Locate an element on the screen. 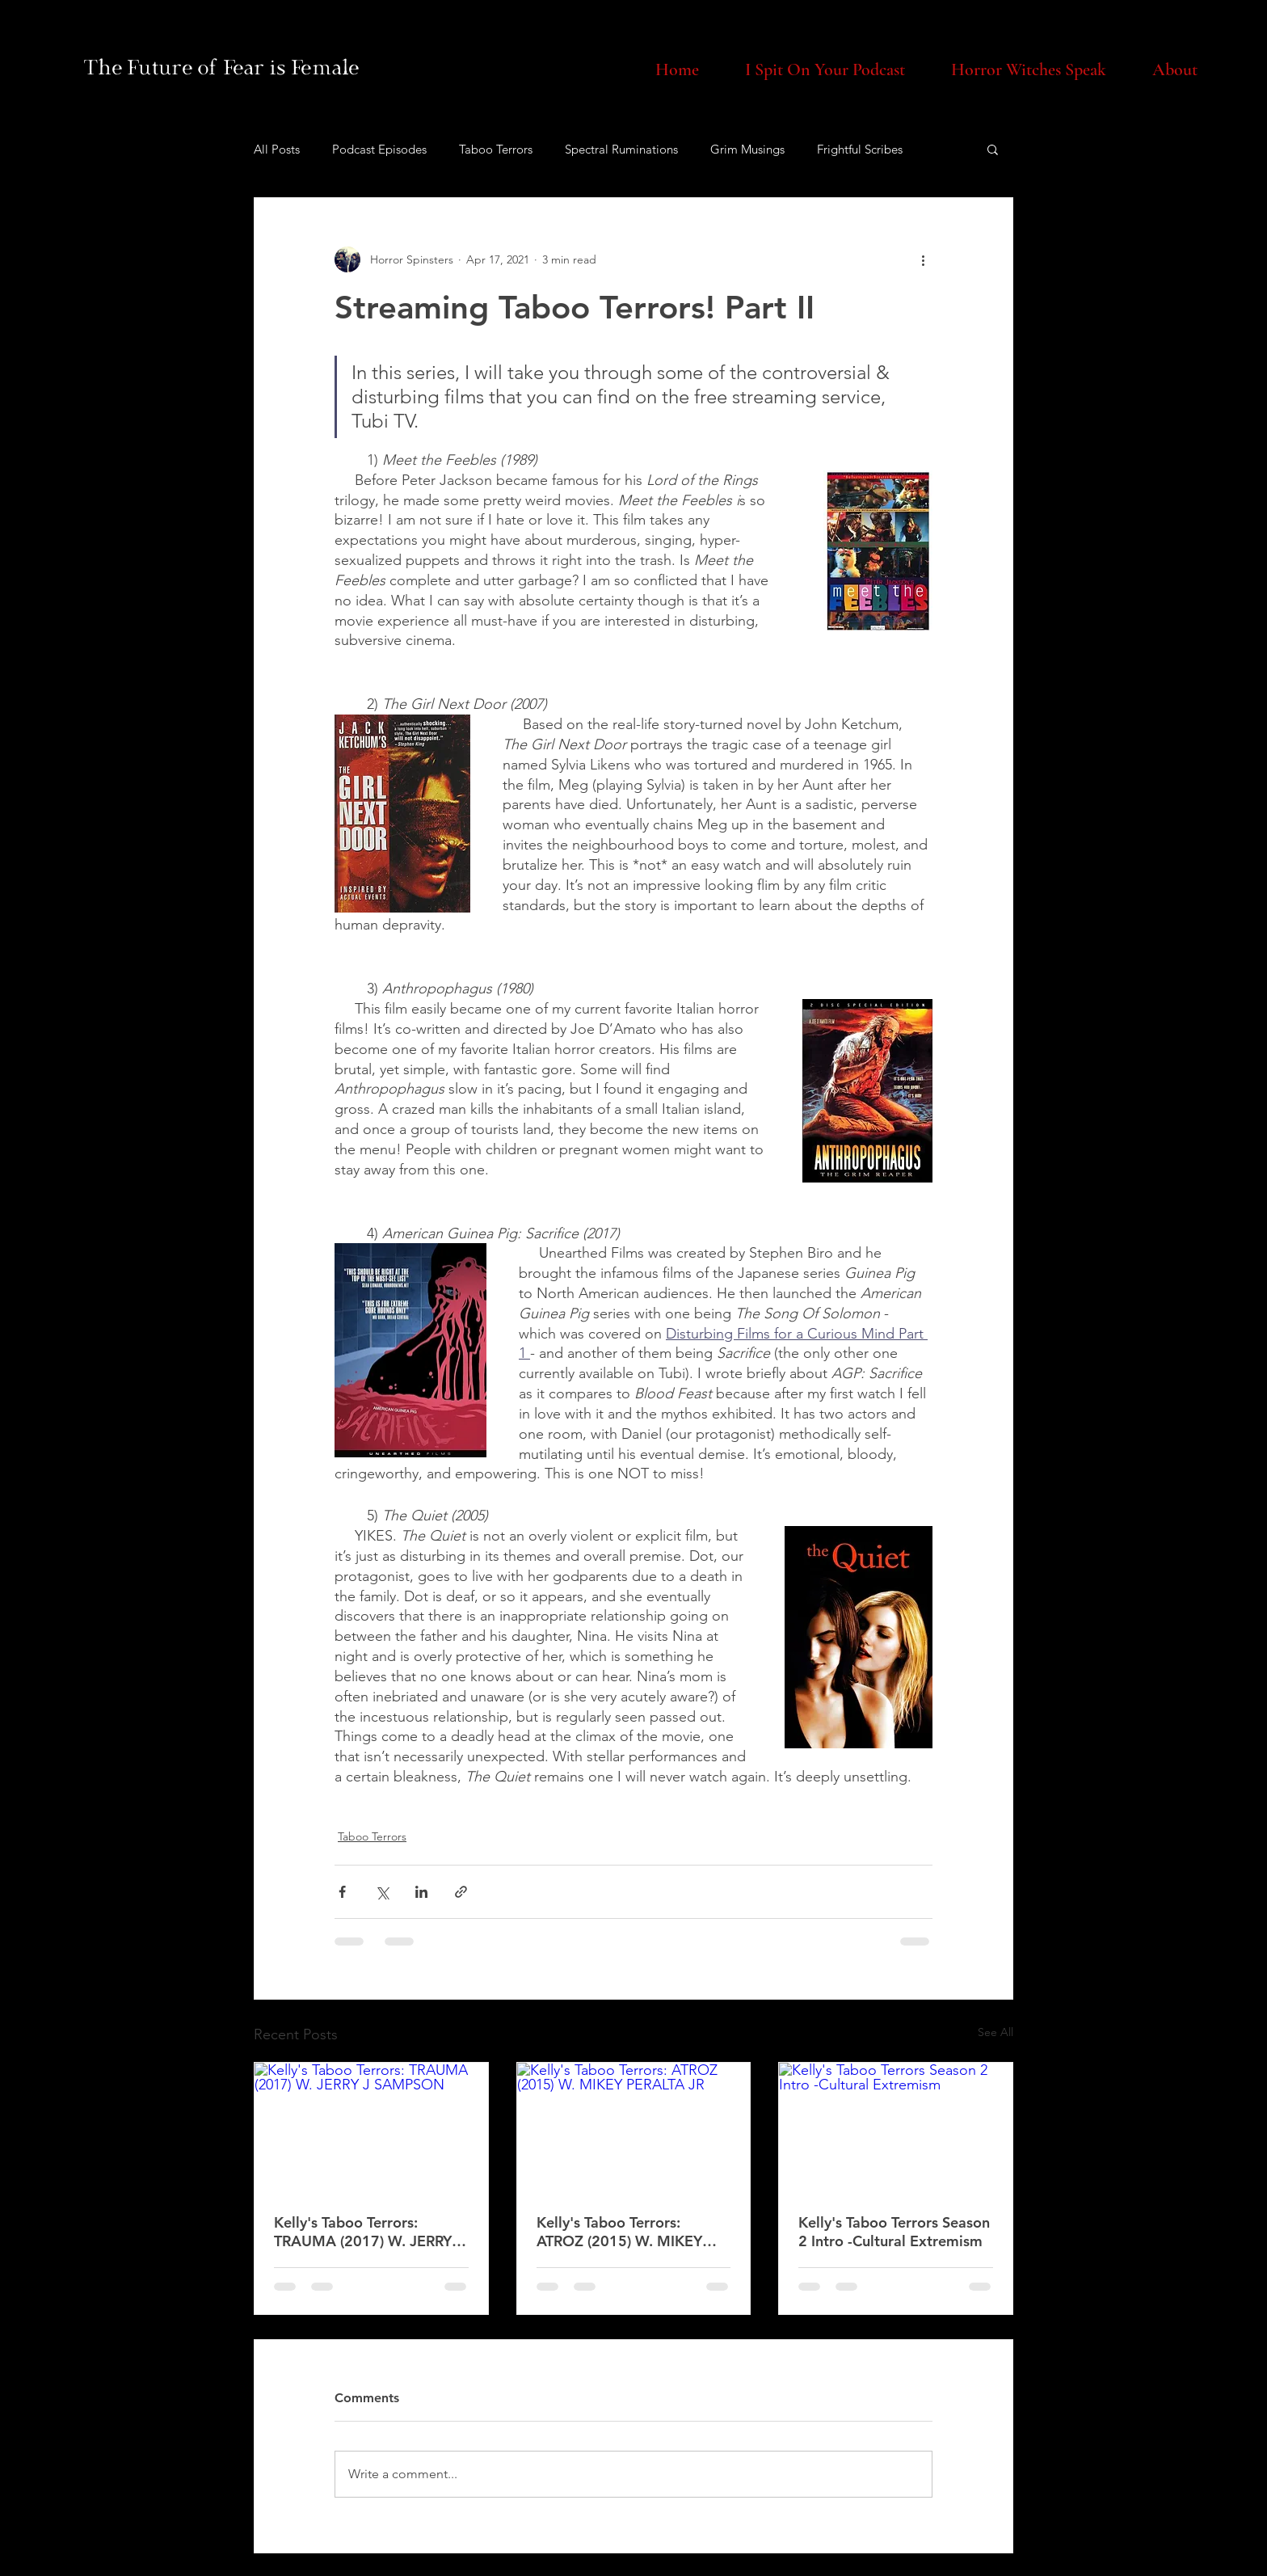  Spectral Ruminations is located at coordinates (621, 149).